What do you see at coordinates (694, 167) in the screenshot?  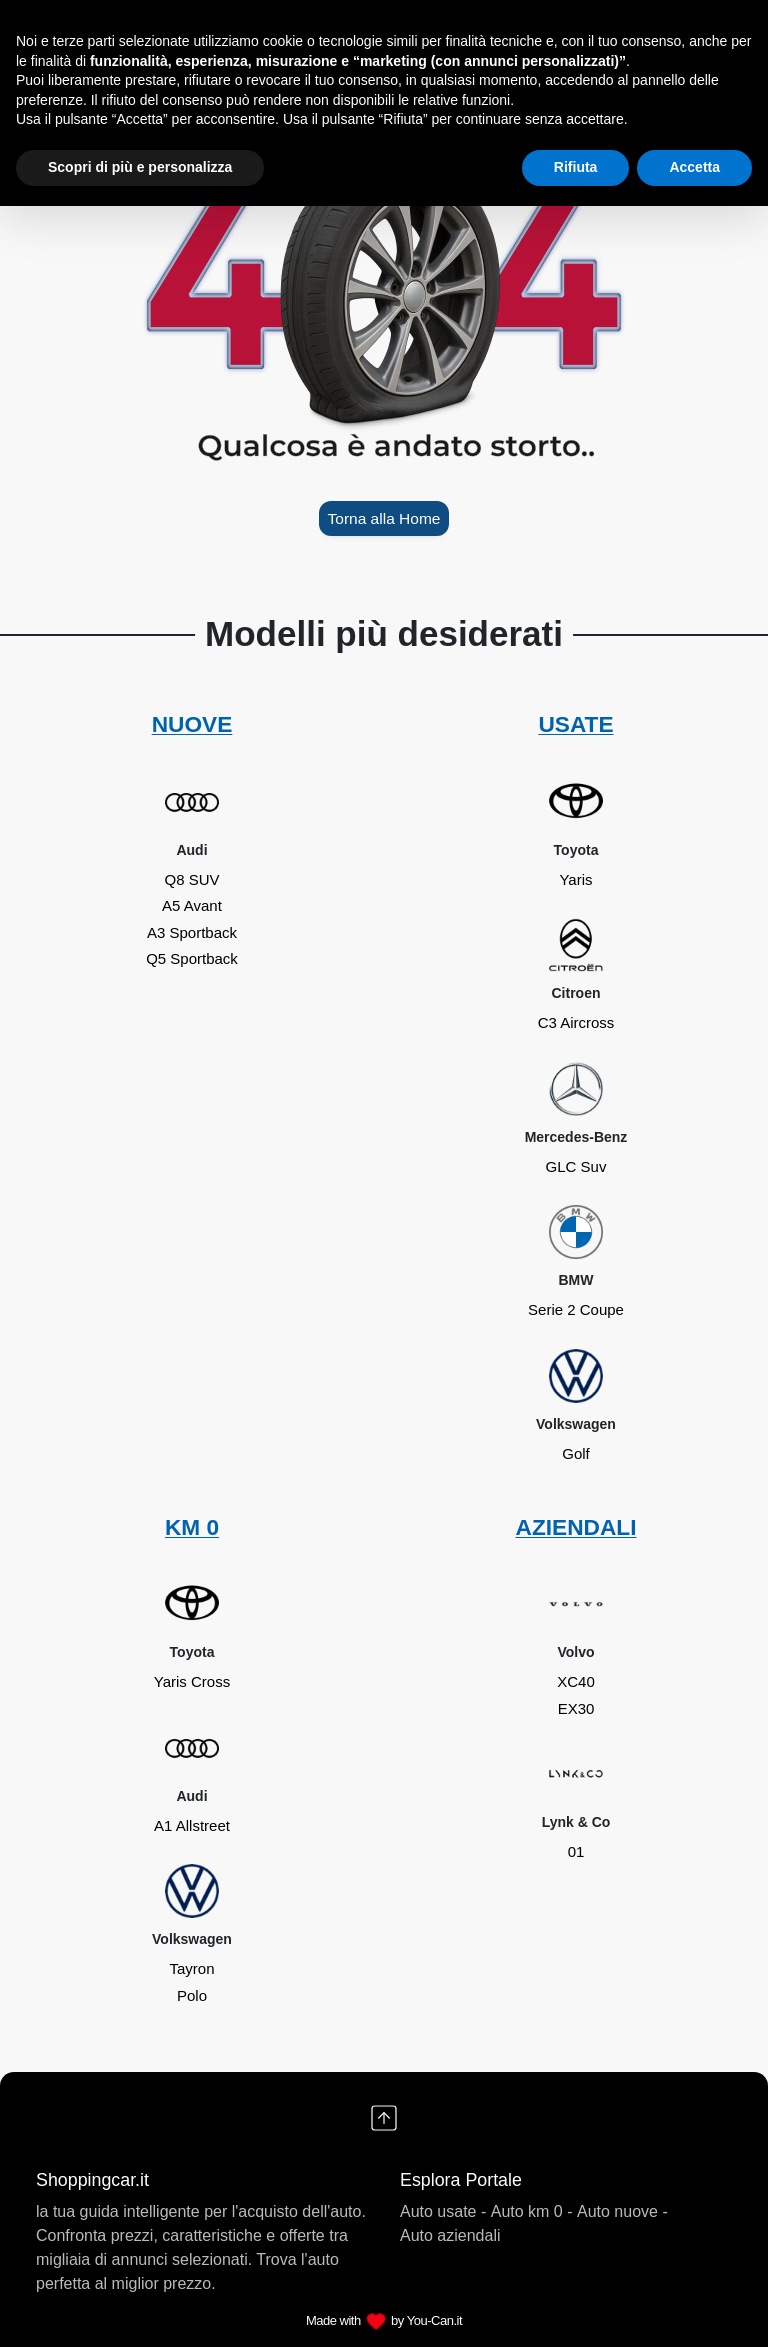 I see `Accetta [button]` at bounding box center [694, 167].